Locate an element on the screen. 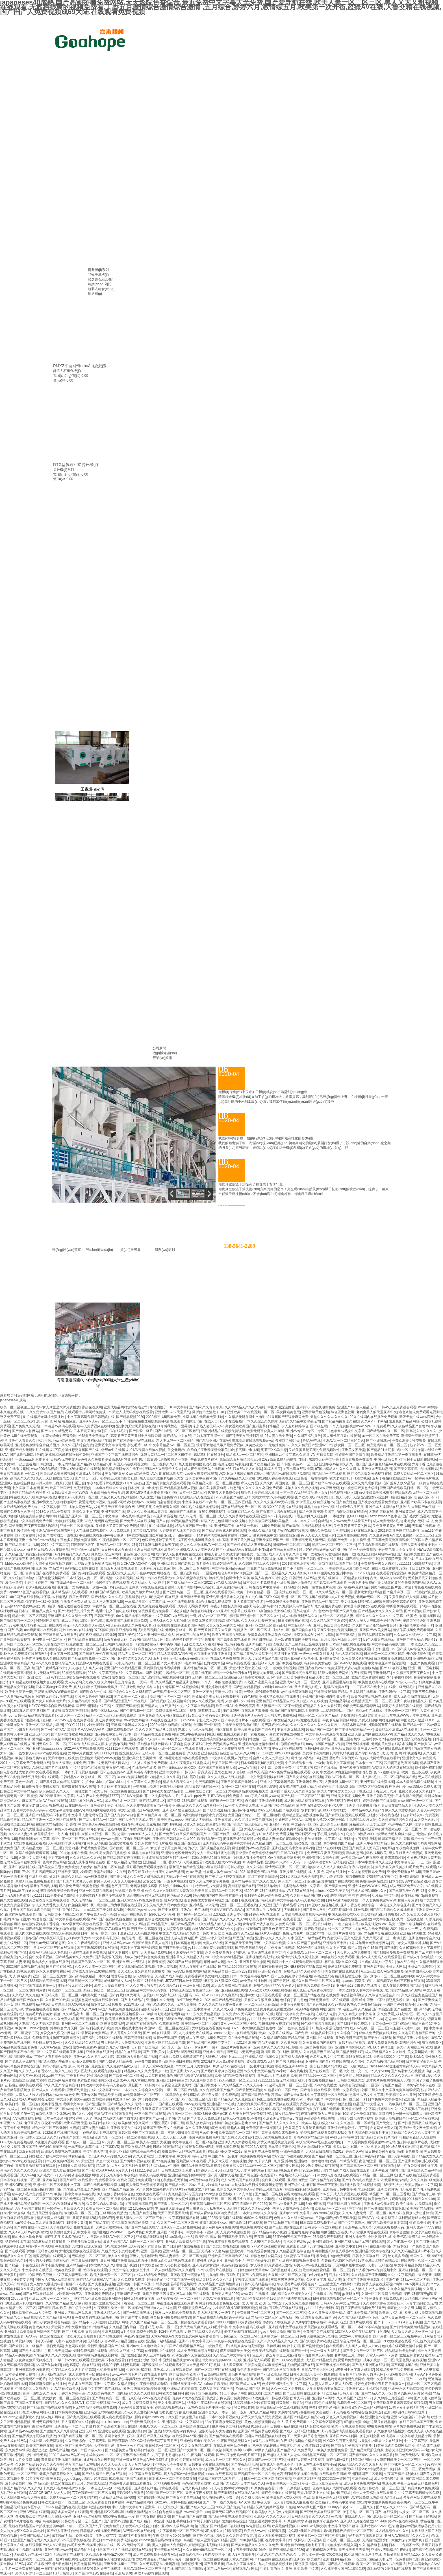 The image size is (443, 2576). 成人免费无码视频在线网站 is located at coordinates (197, 2351).